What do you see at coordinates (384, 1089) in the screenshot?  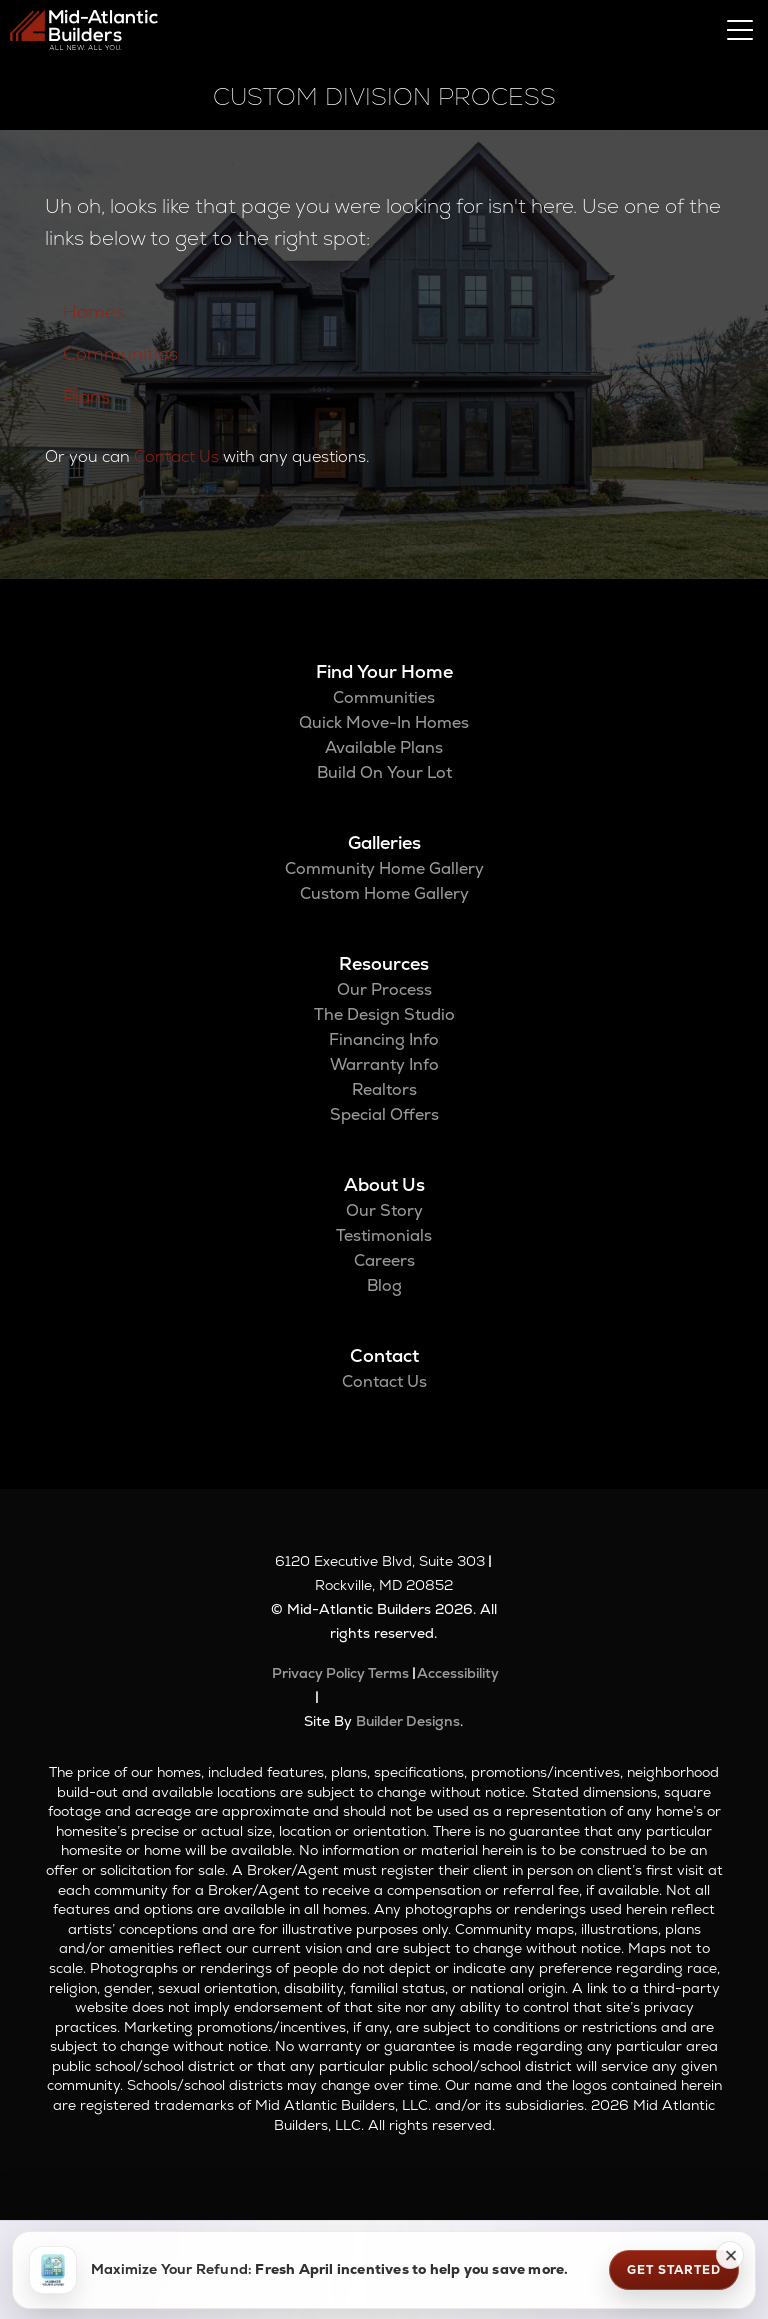 I see `Realtors` at bounding box center [384, 1089].